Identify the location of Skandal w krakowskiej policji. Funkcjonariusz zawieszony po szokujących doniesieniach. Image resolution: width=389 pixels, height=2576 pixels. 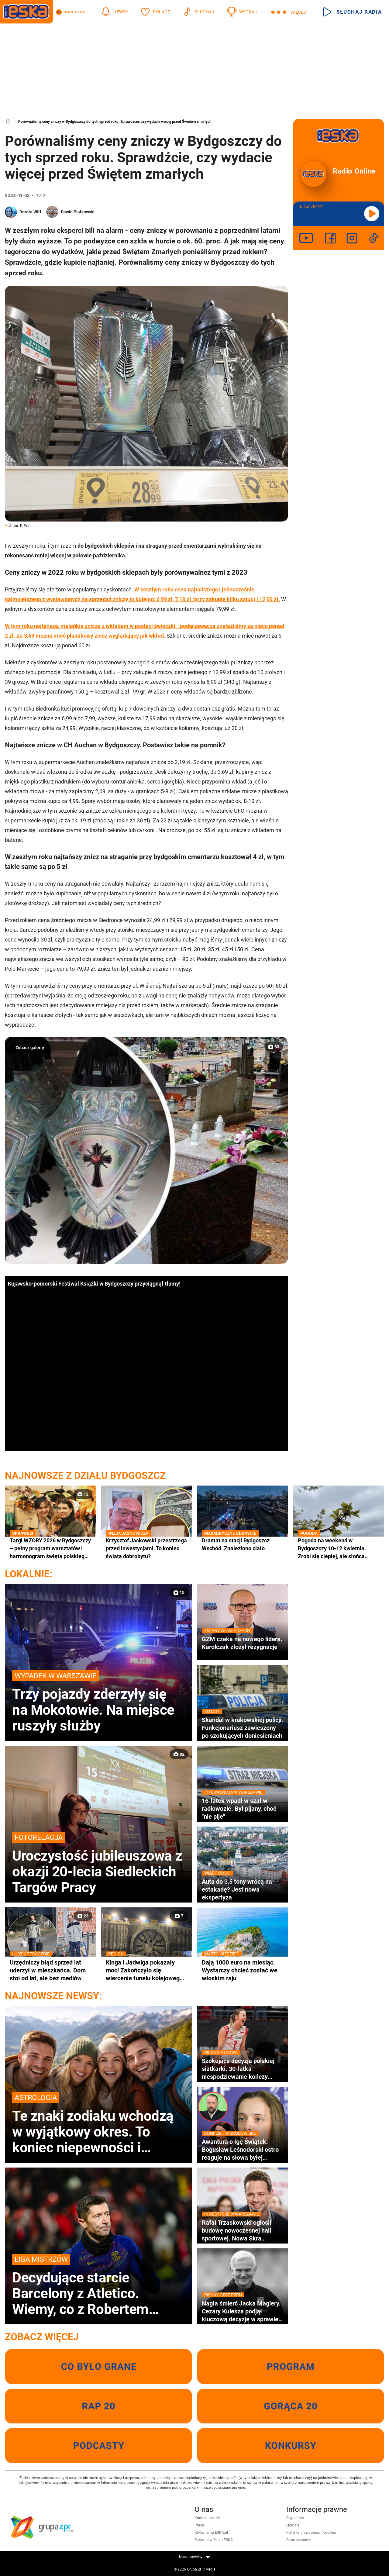
(242, 1727).